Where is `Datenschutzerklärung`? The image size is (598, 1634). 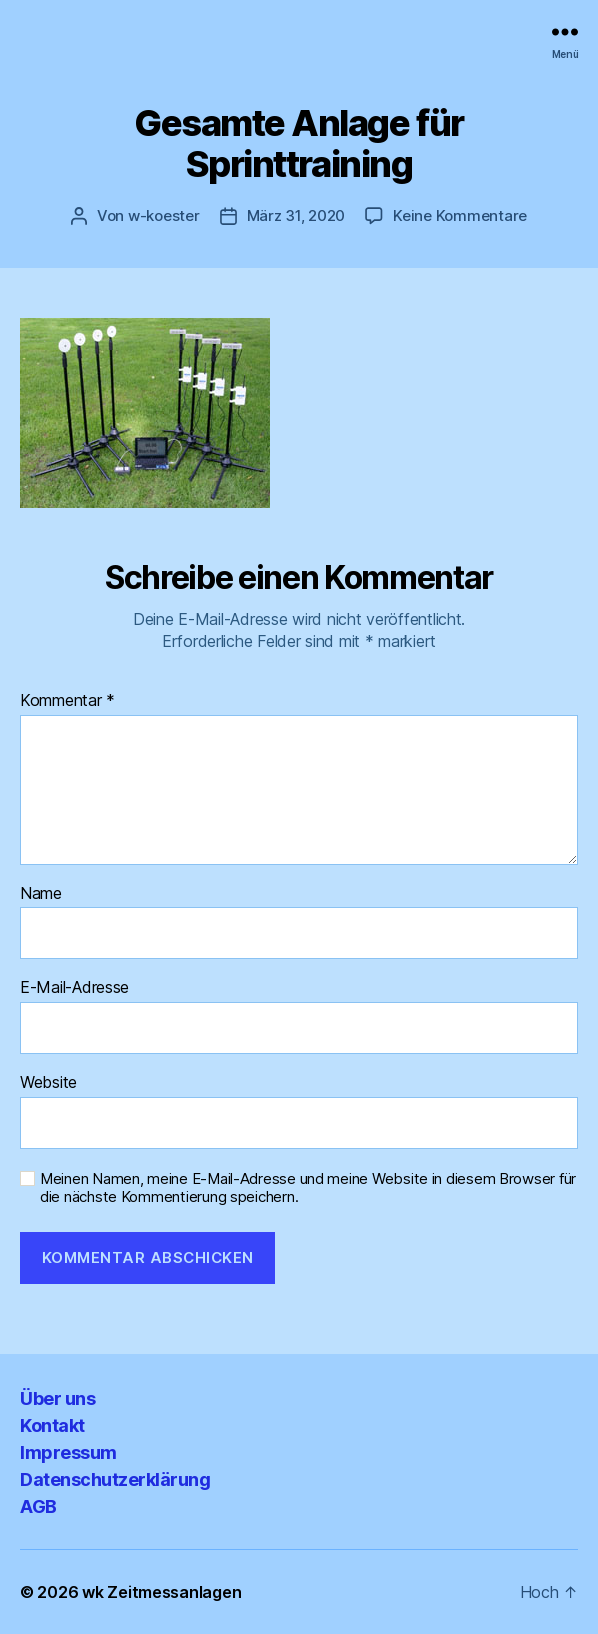
Datenschutzerklärung is located at coordinates (115, 1479).